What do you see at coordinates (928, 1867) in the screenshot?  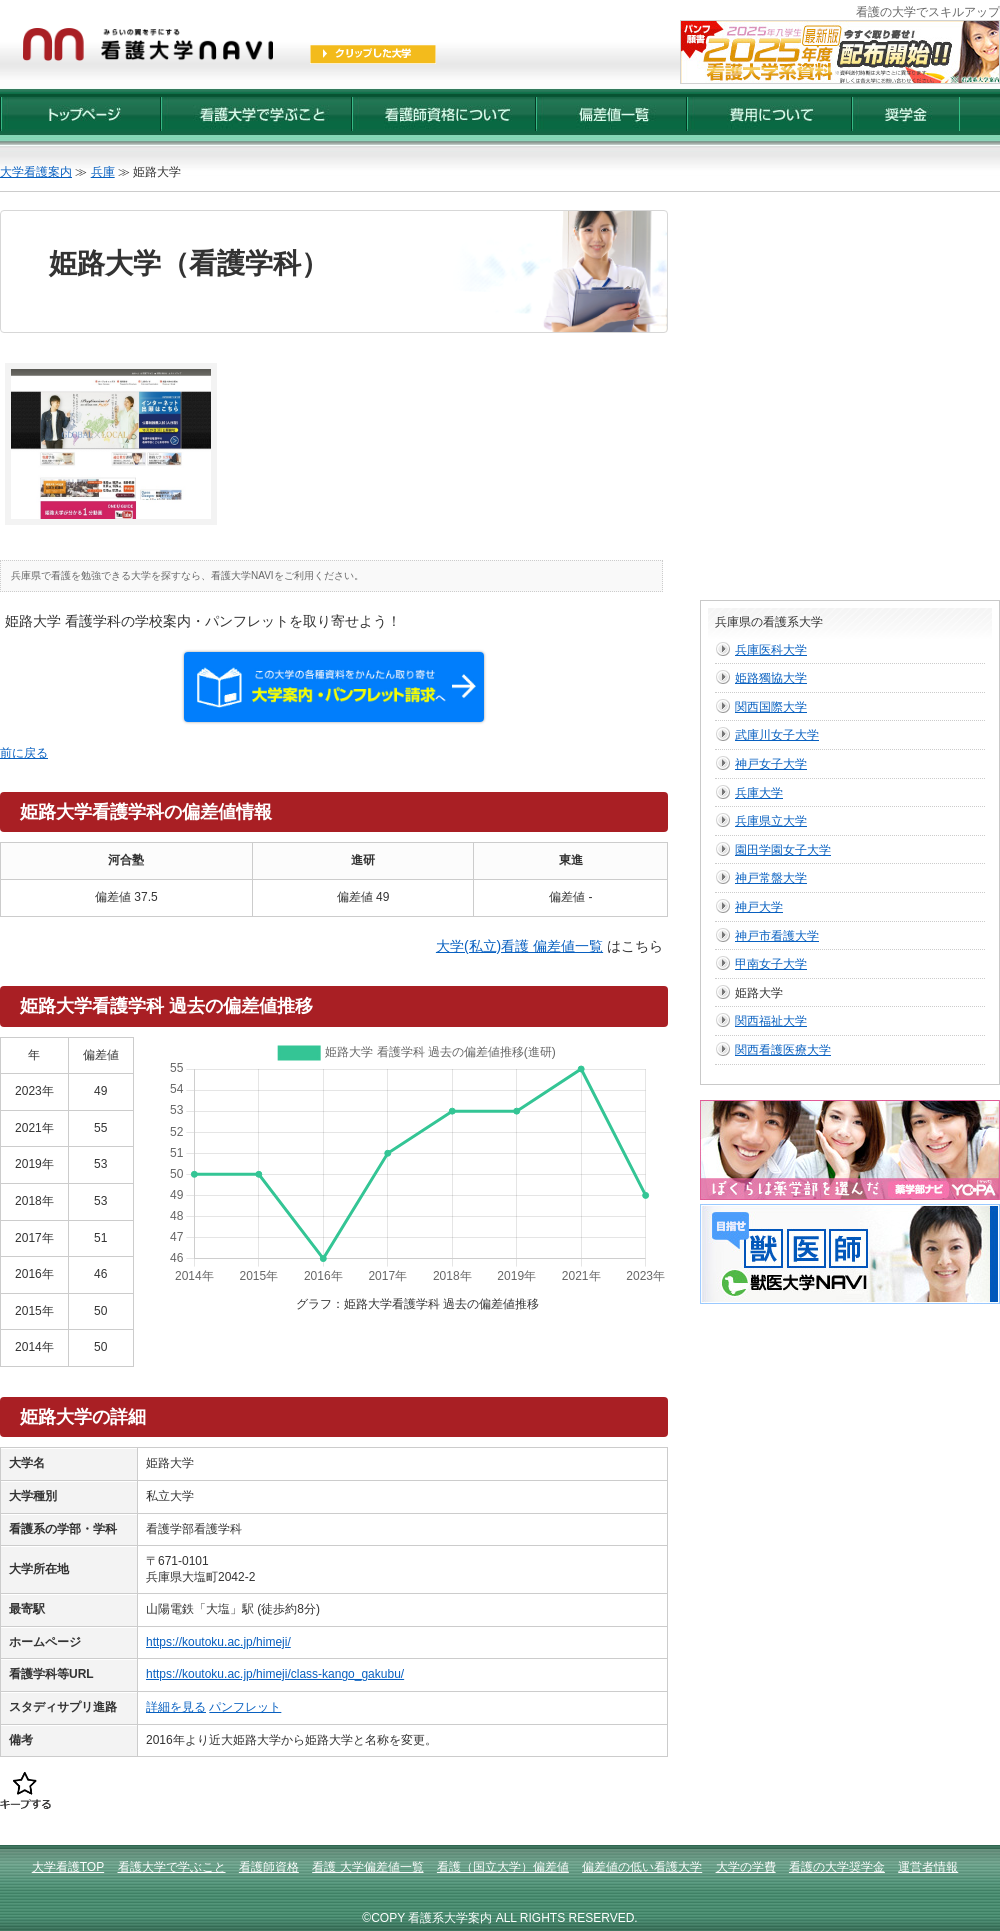 I see `運営者情報` at bounding box center [928, 1867].